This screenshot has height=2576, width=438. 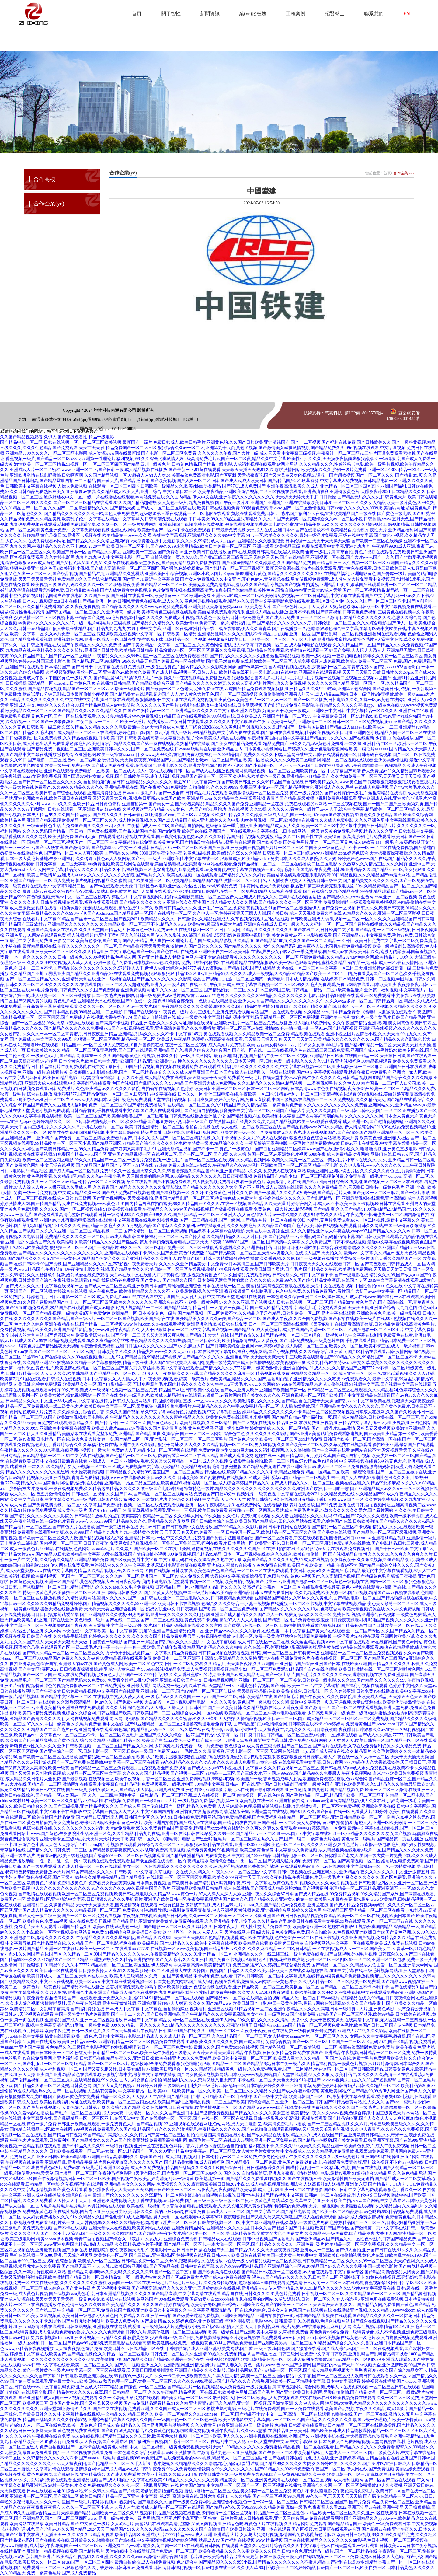 I want to click on 国产不卡一二三,又长又大又粗又爽视频,国产精品51,天天艹在线, so click(x=170, y=1335).